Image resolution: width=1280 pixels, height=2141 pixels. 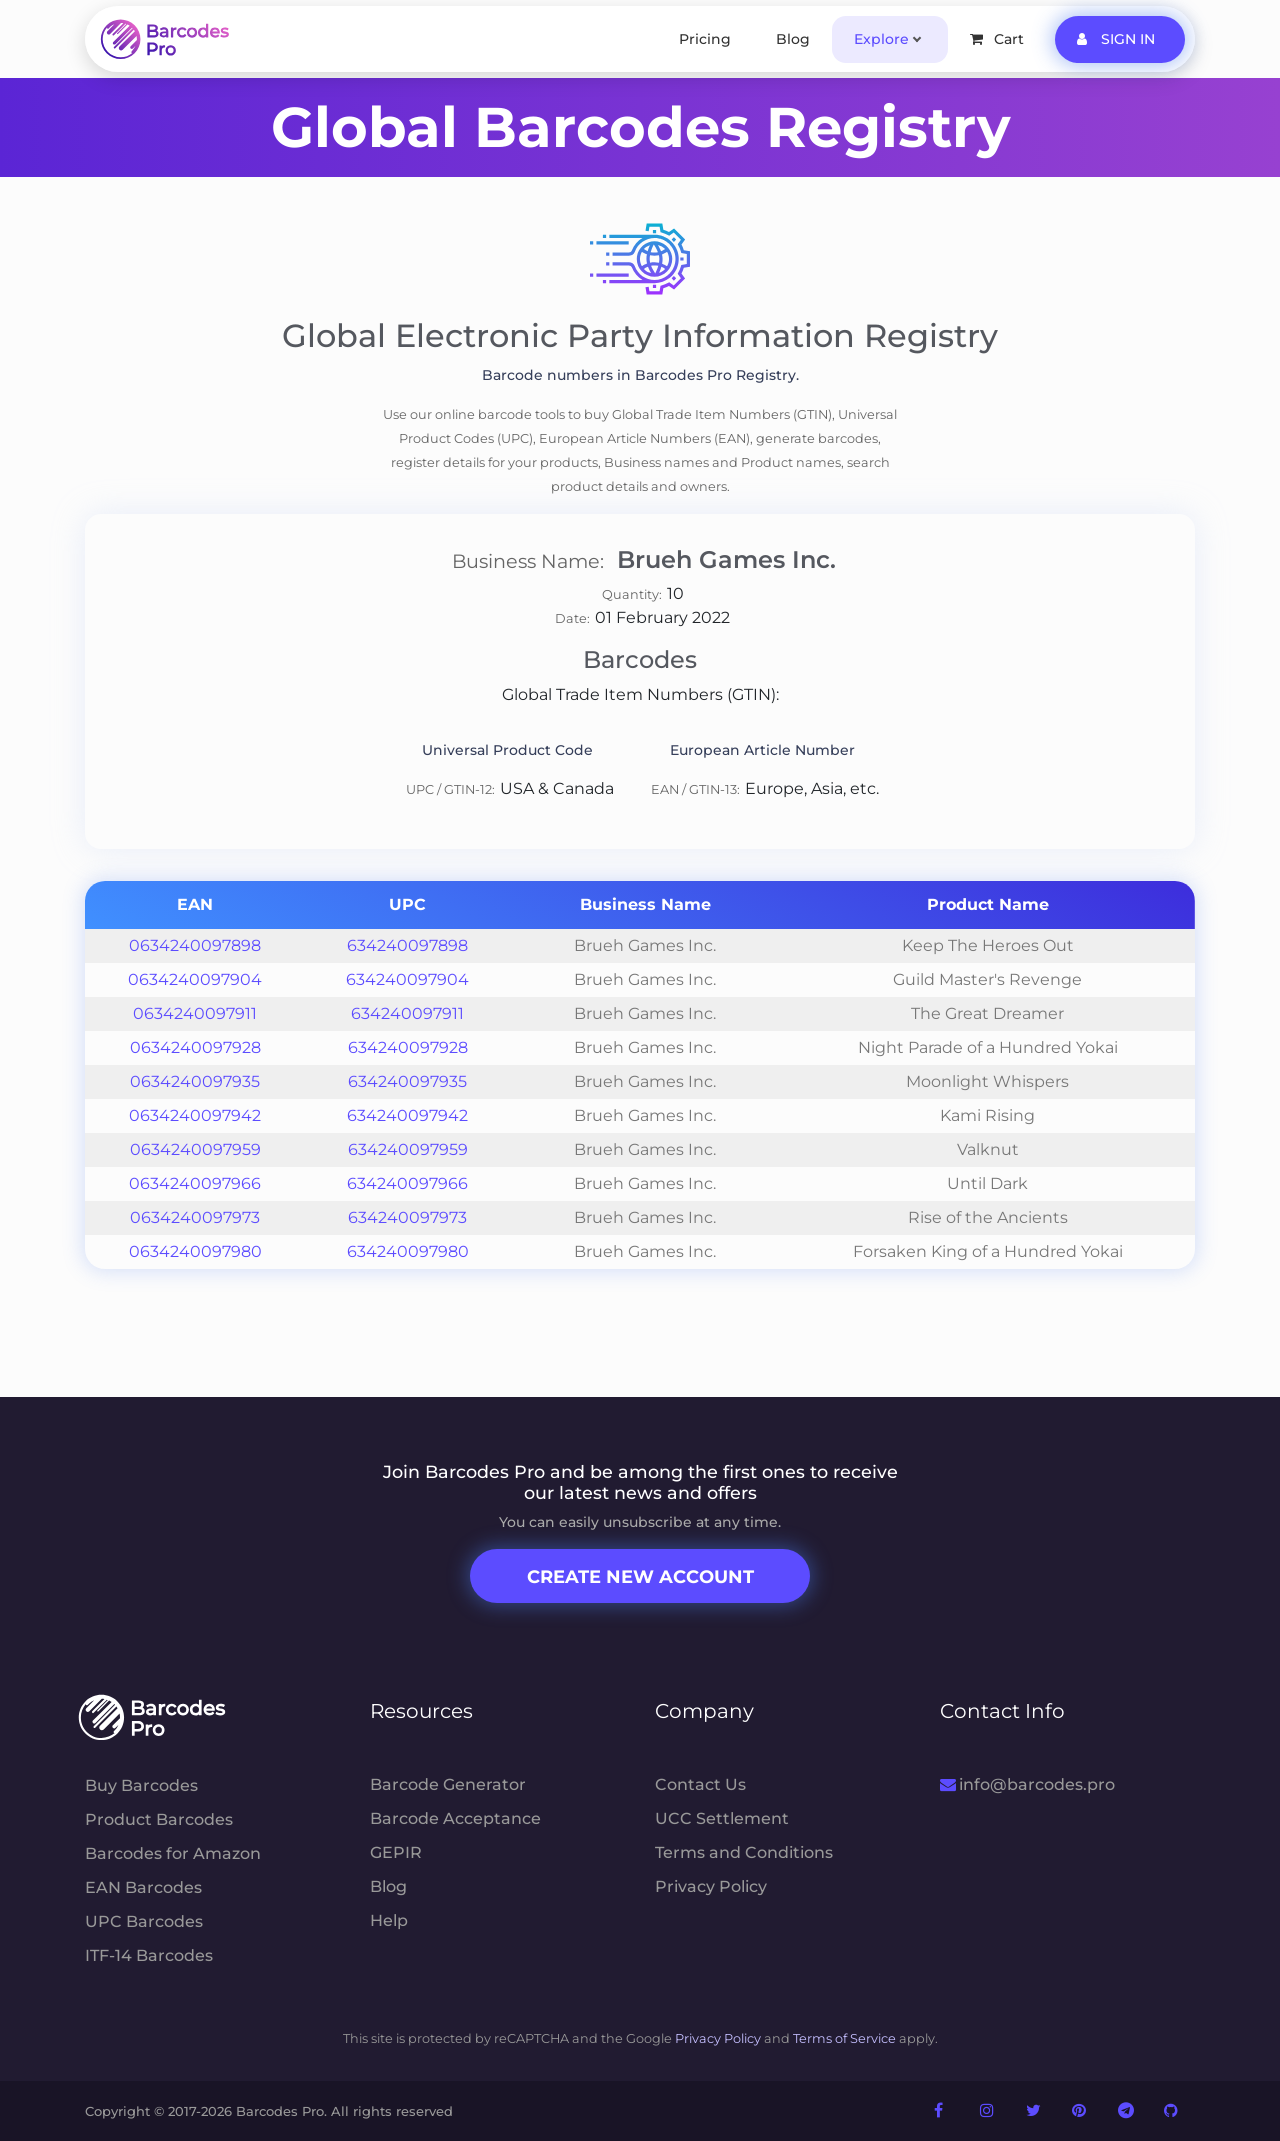 What do you see at coordinates (159, 1819) in the screenshot?
I see `Product Barcodes` at bounding box center [159, 1819].